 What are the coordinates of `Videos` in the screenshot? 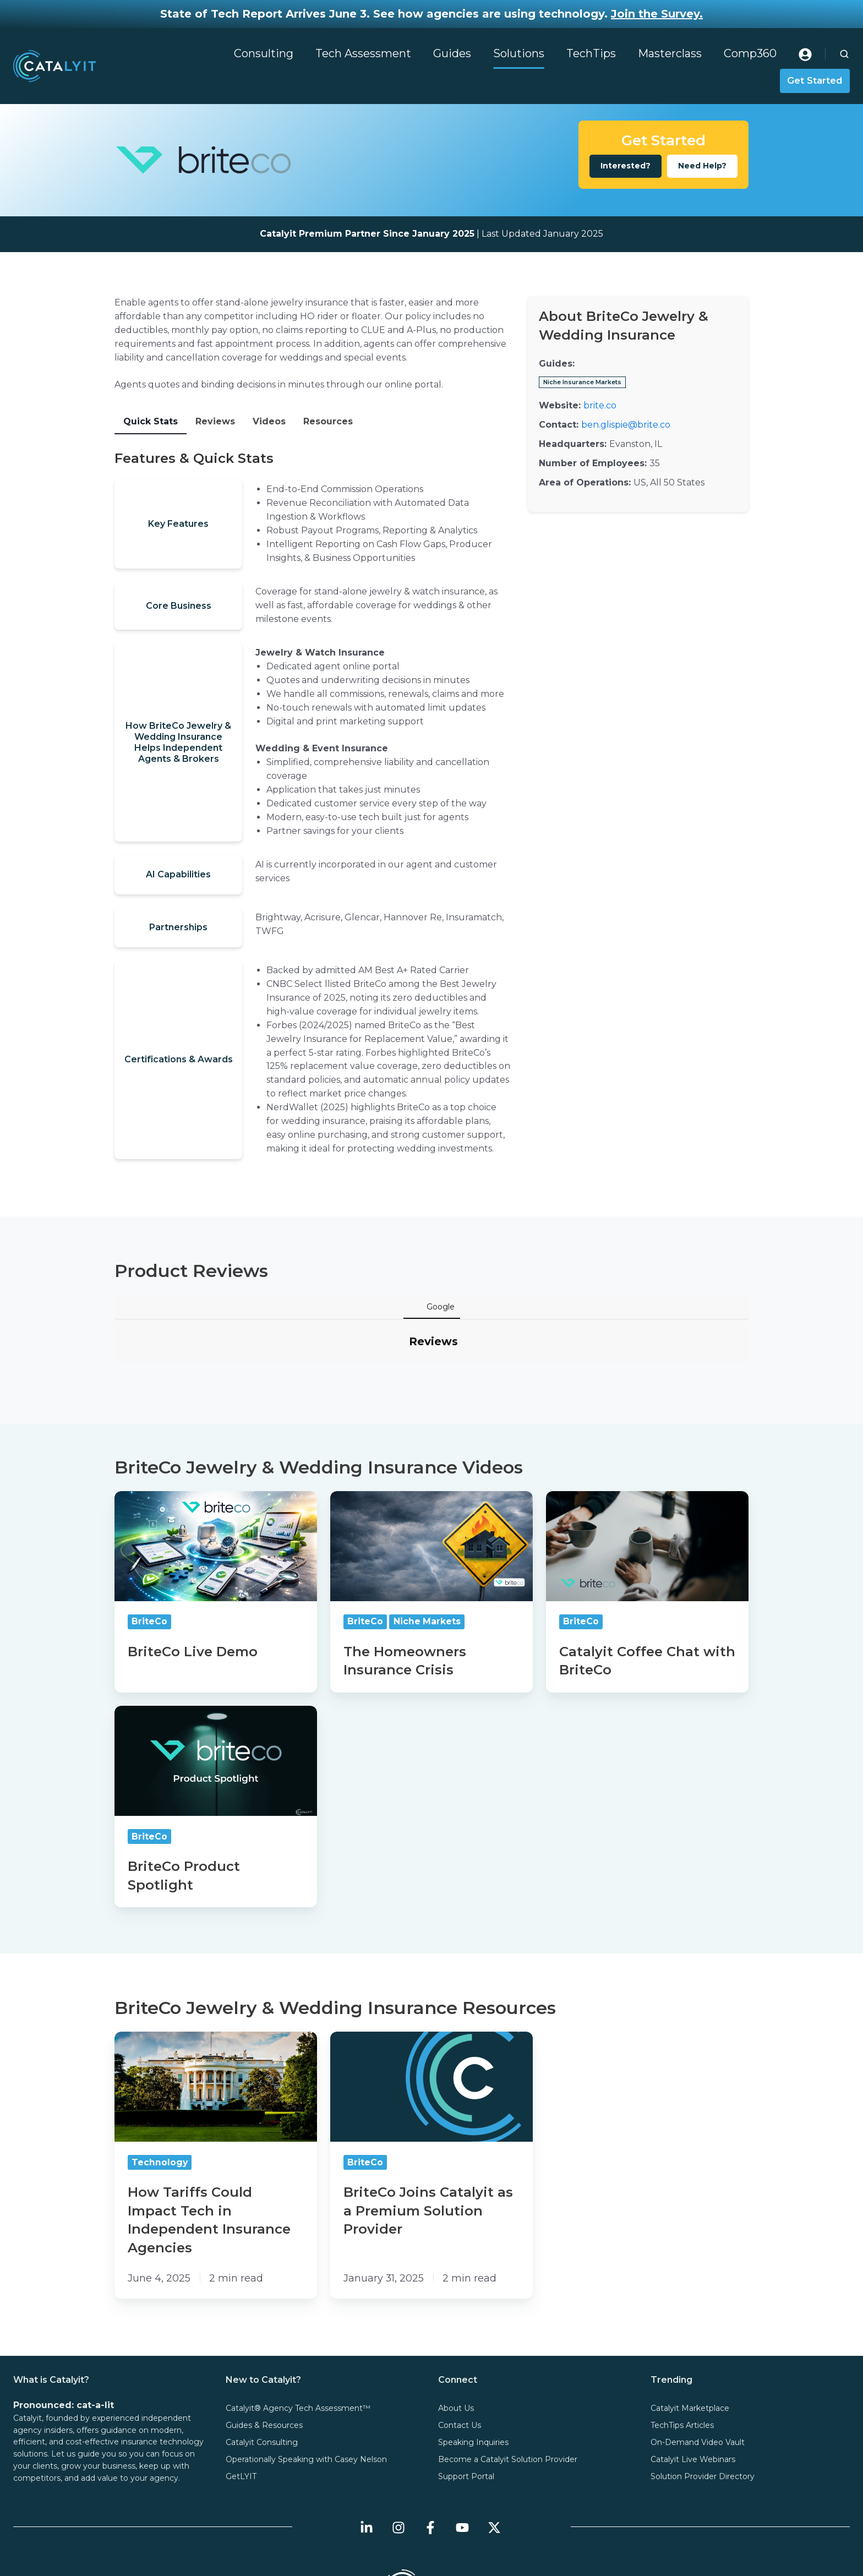 It's located at (269, 421).